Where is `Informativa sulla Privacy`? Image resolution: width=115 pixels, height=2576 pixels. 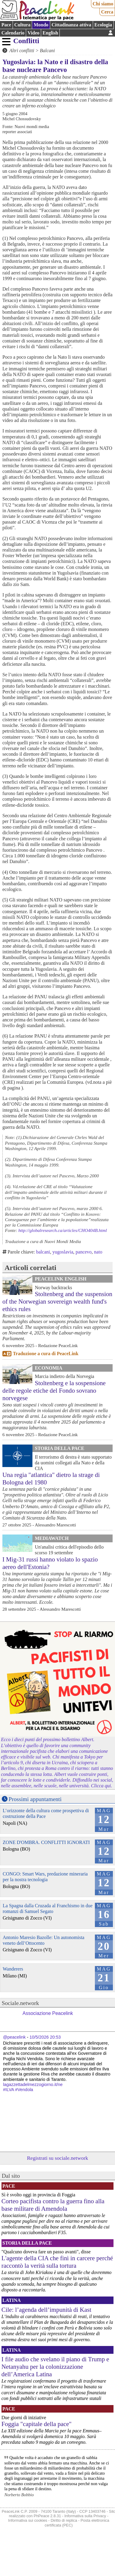
Informativa sulla Privacy is located at coordinates (85, 2516).